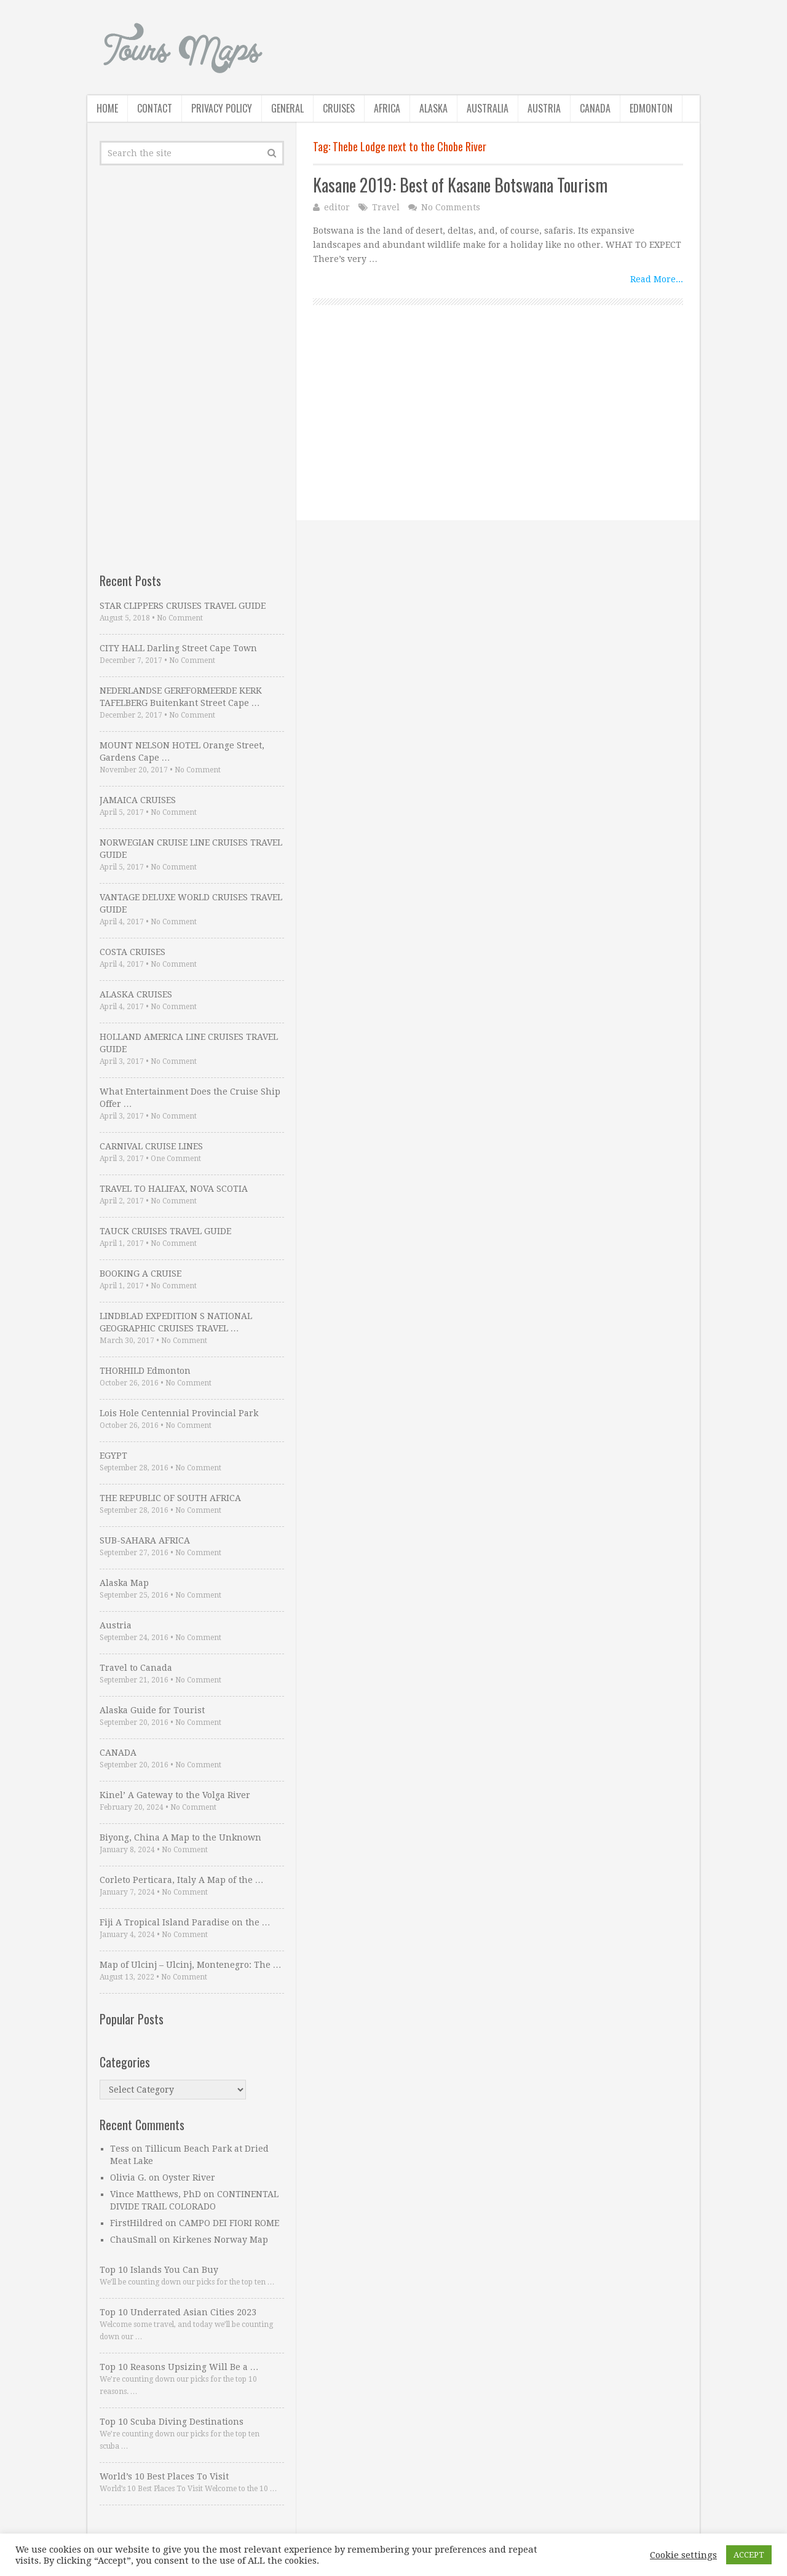 This screenshot has height=2576, width=787. Describe the element at coordinates (191, 849) in the screenshot. I see `NORWEGIAN CRUISE LINE CRUISES TRAVEL GUIDE` at that location.